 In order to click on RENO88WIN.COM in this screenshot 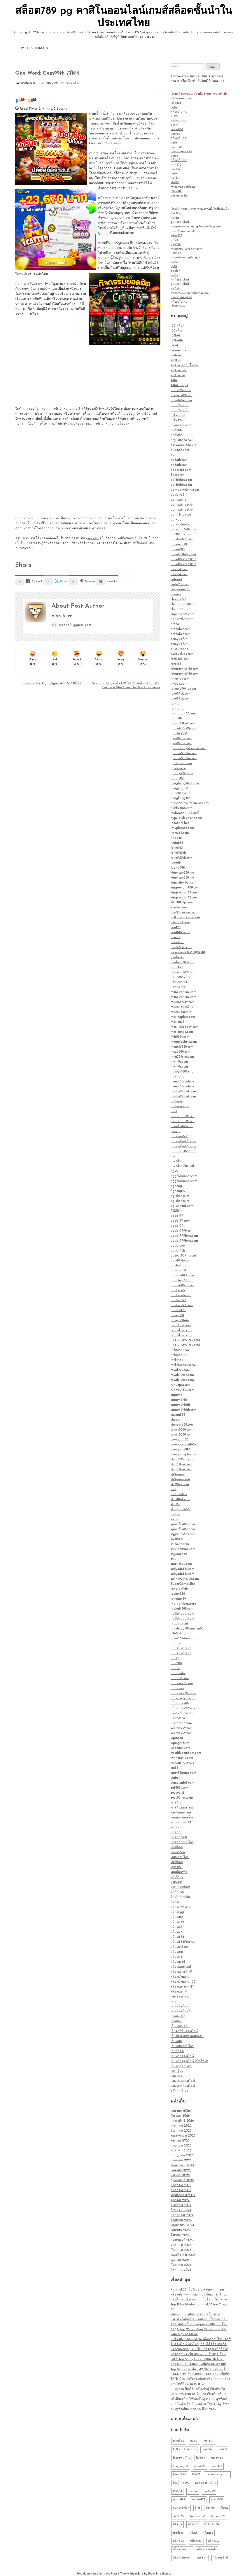, I will do `click(185, 1340)`.